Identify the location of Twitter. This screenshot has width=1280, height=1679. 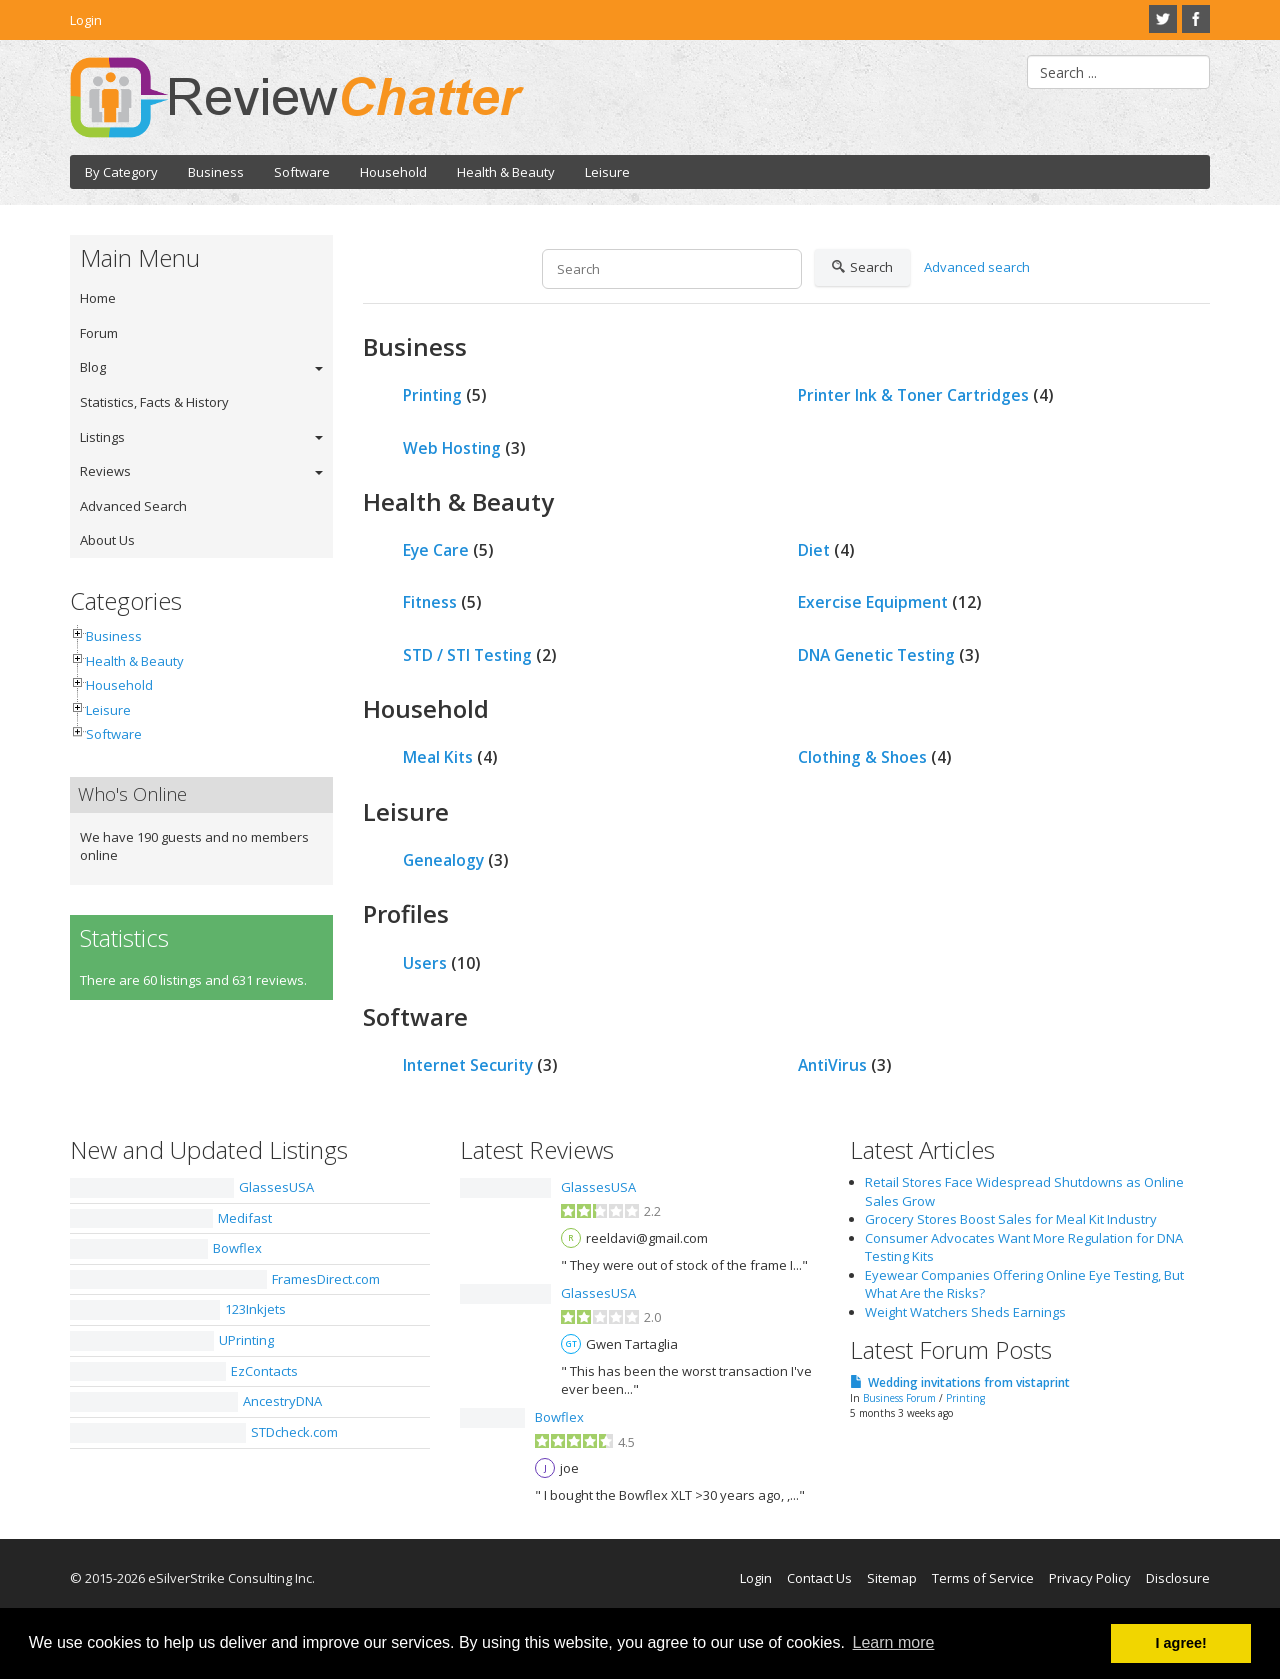
(1163, 19).